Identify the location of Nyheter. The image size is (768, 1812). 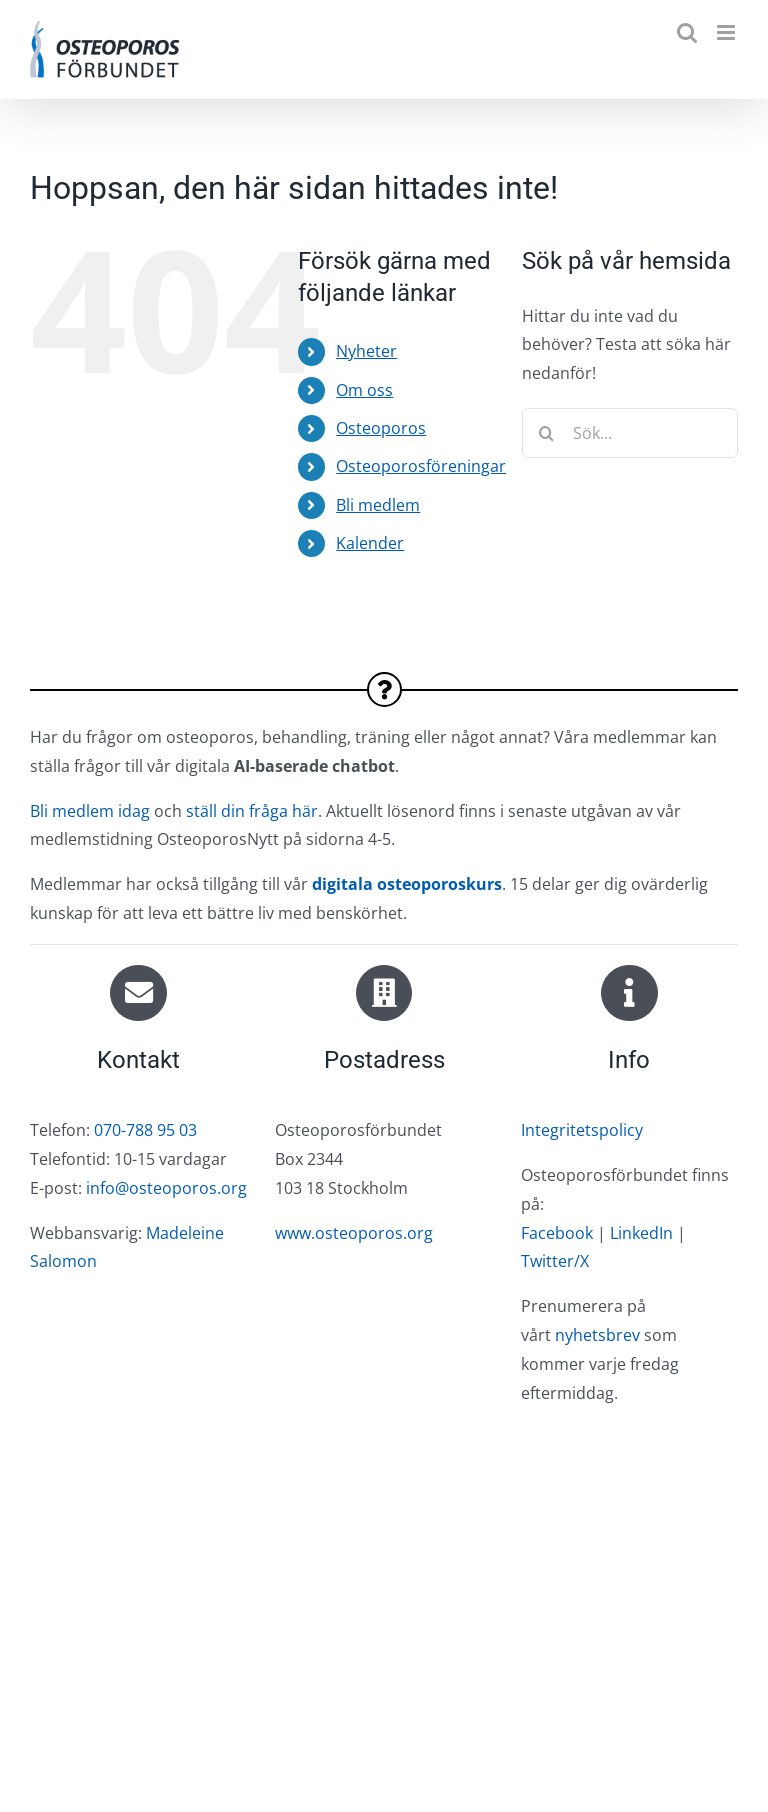
(366, 351).